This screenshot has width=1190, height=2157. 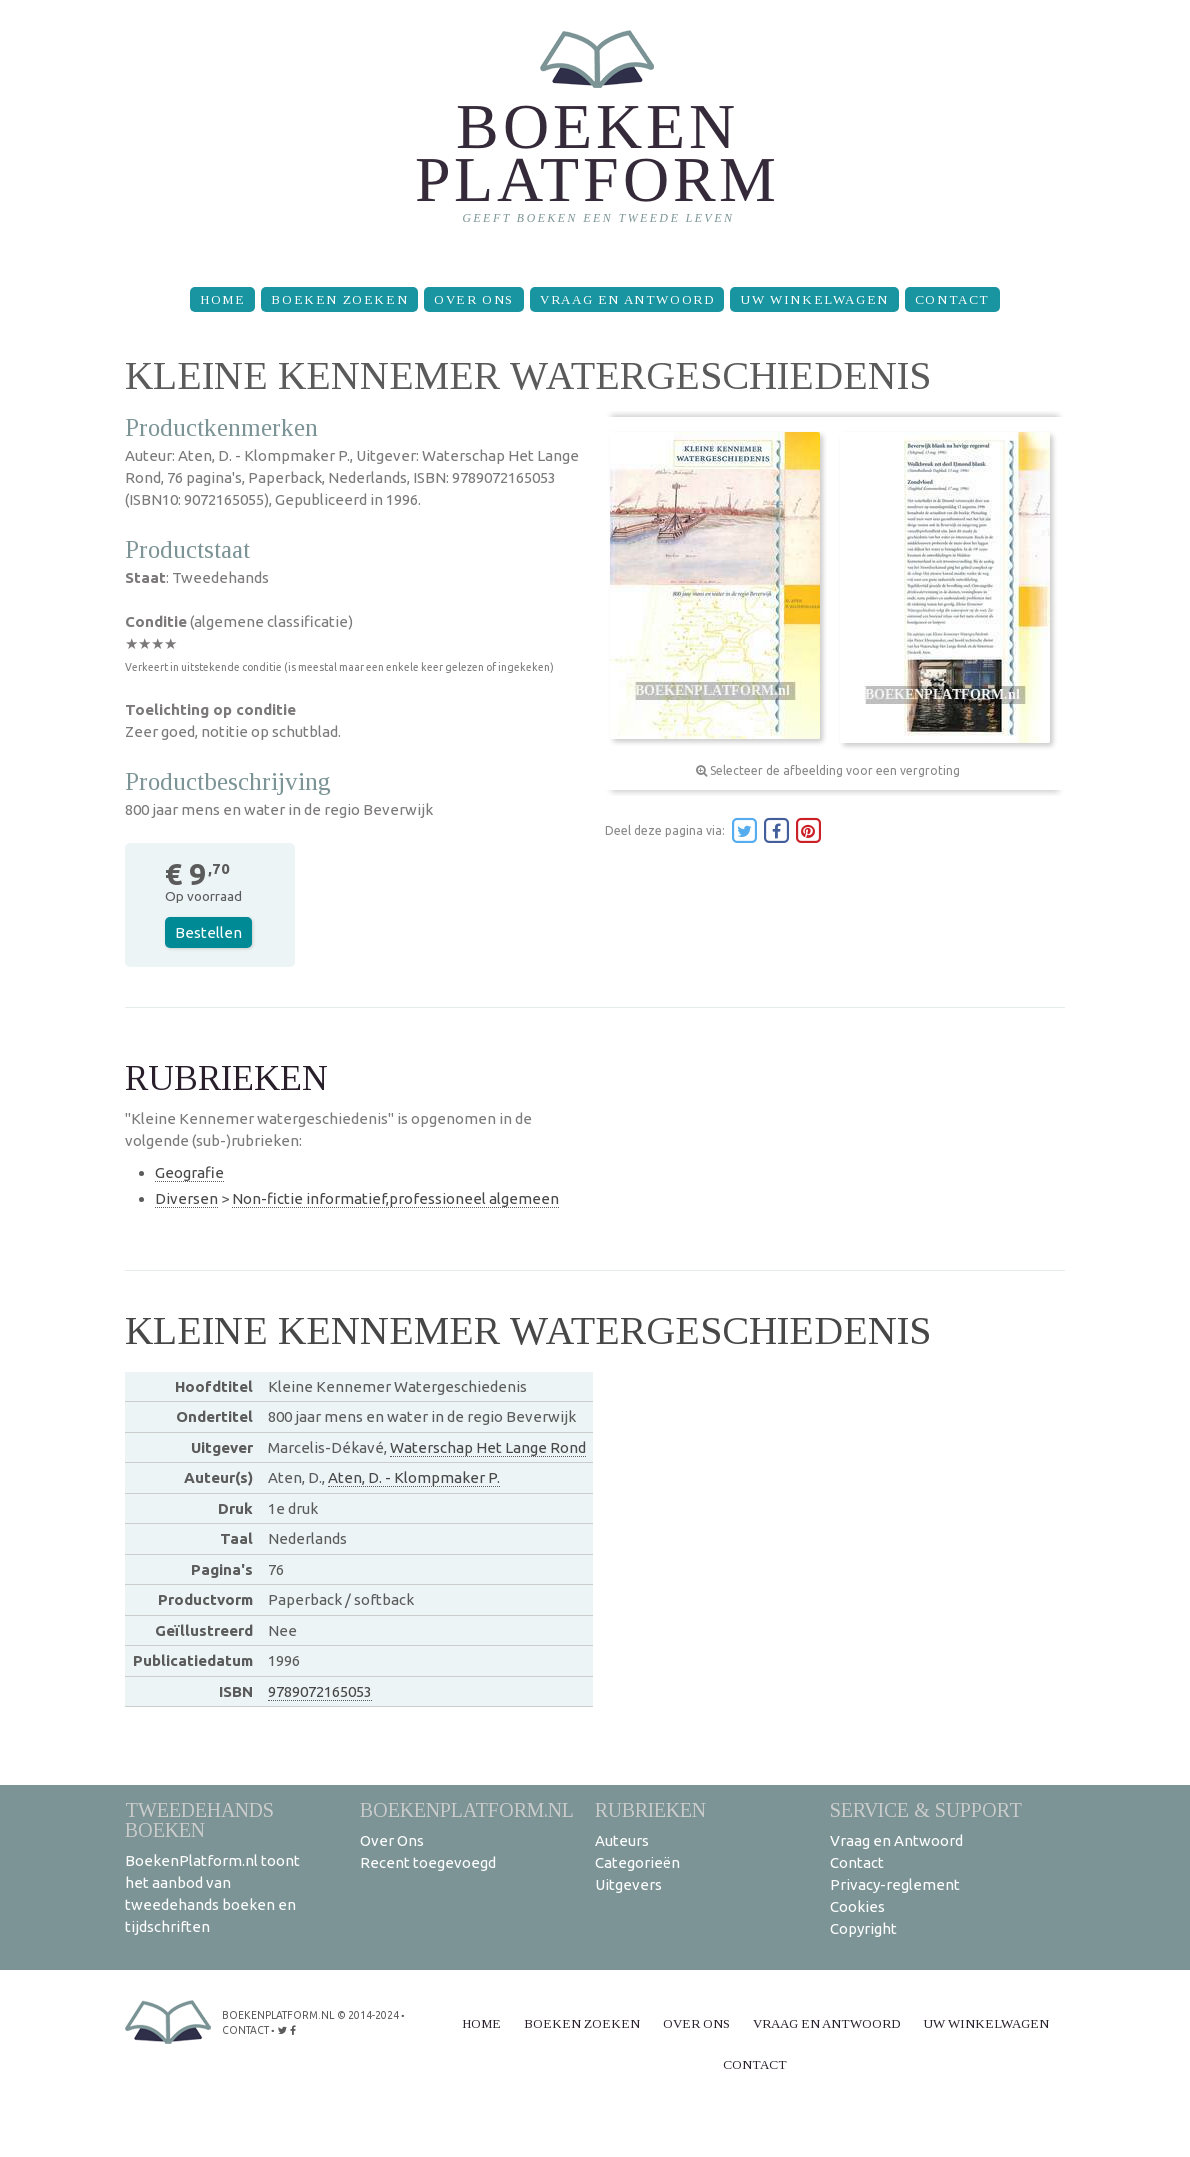 I want to click on Categorieën, so click(x=637, y=1862).